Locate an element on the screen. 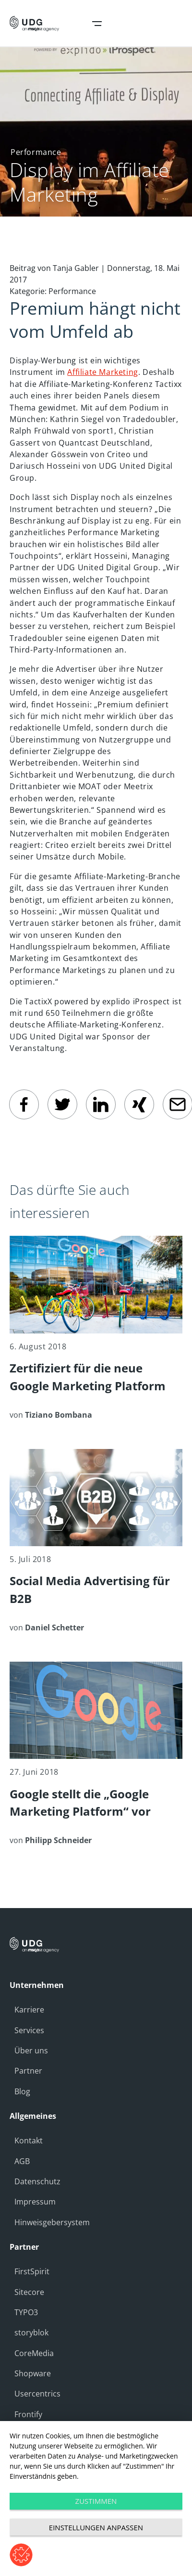  [twitter] is located at coordinates (62, 1104).